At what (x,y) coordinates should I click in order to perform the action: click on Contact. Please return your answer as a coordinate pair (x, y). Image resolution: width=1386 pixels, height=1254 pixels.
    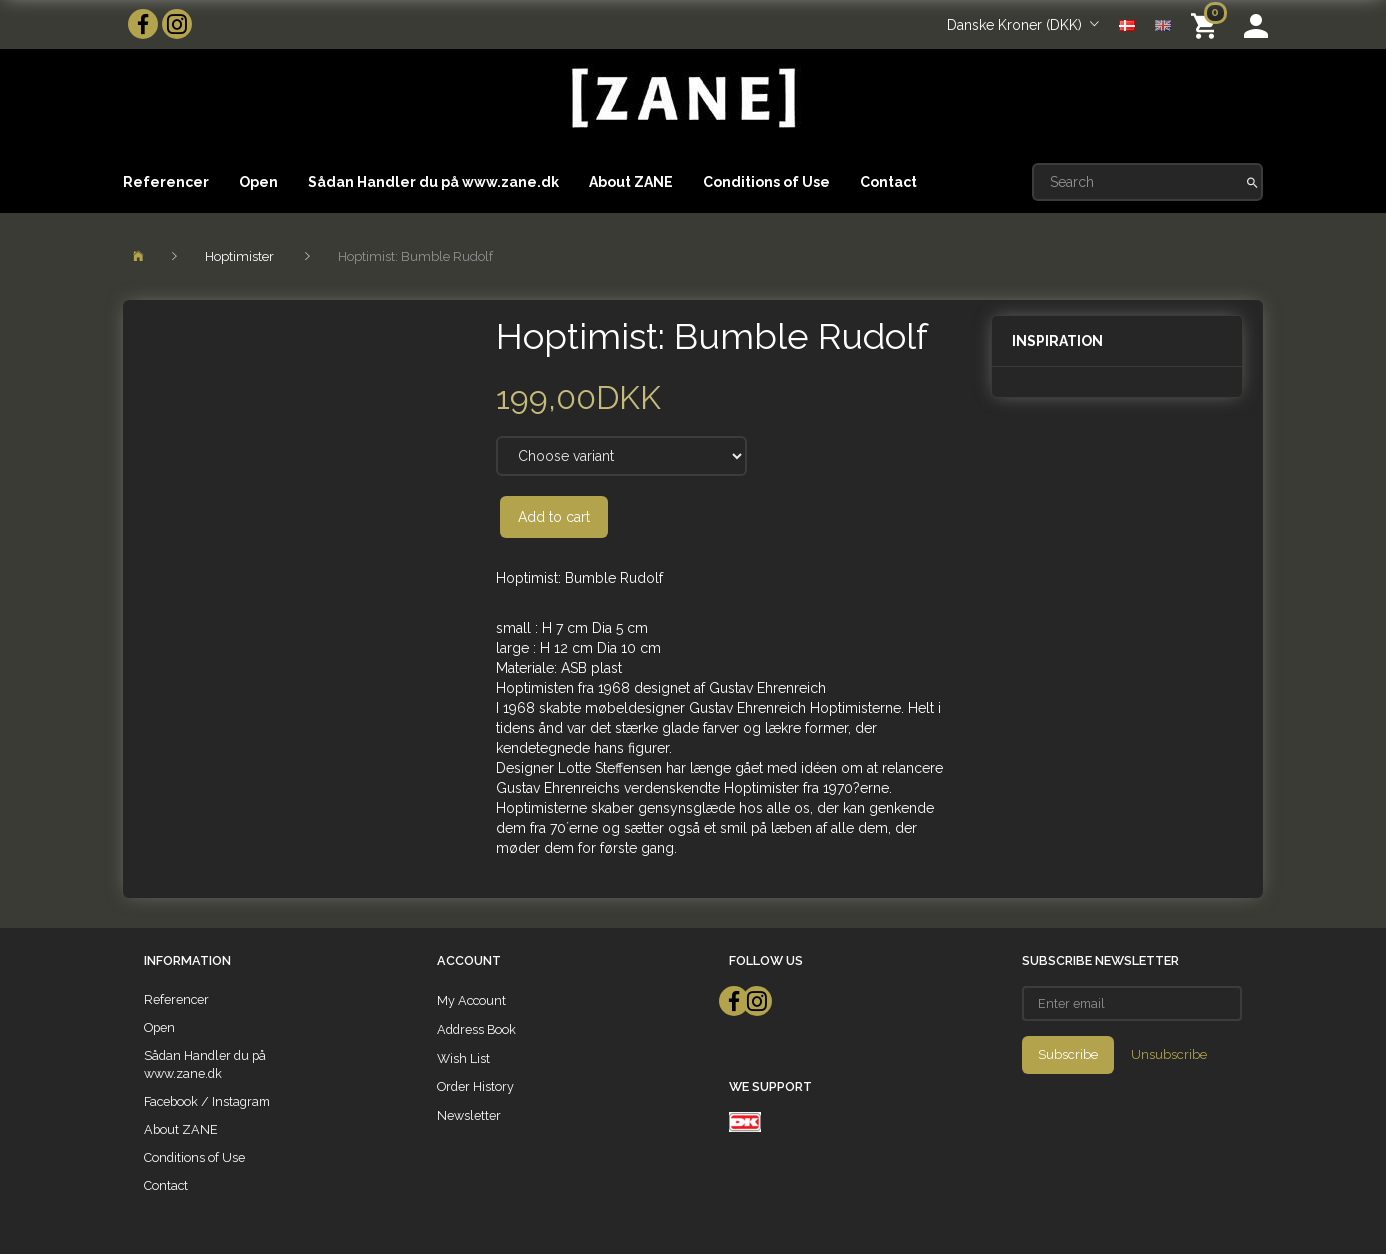
    Looking at the image, I should click on (888, 182).